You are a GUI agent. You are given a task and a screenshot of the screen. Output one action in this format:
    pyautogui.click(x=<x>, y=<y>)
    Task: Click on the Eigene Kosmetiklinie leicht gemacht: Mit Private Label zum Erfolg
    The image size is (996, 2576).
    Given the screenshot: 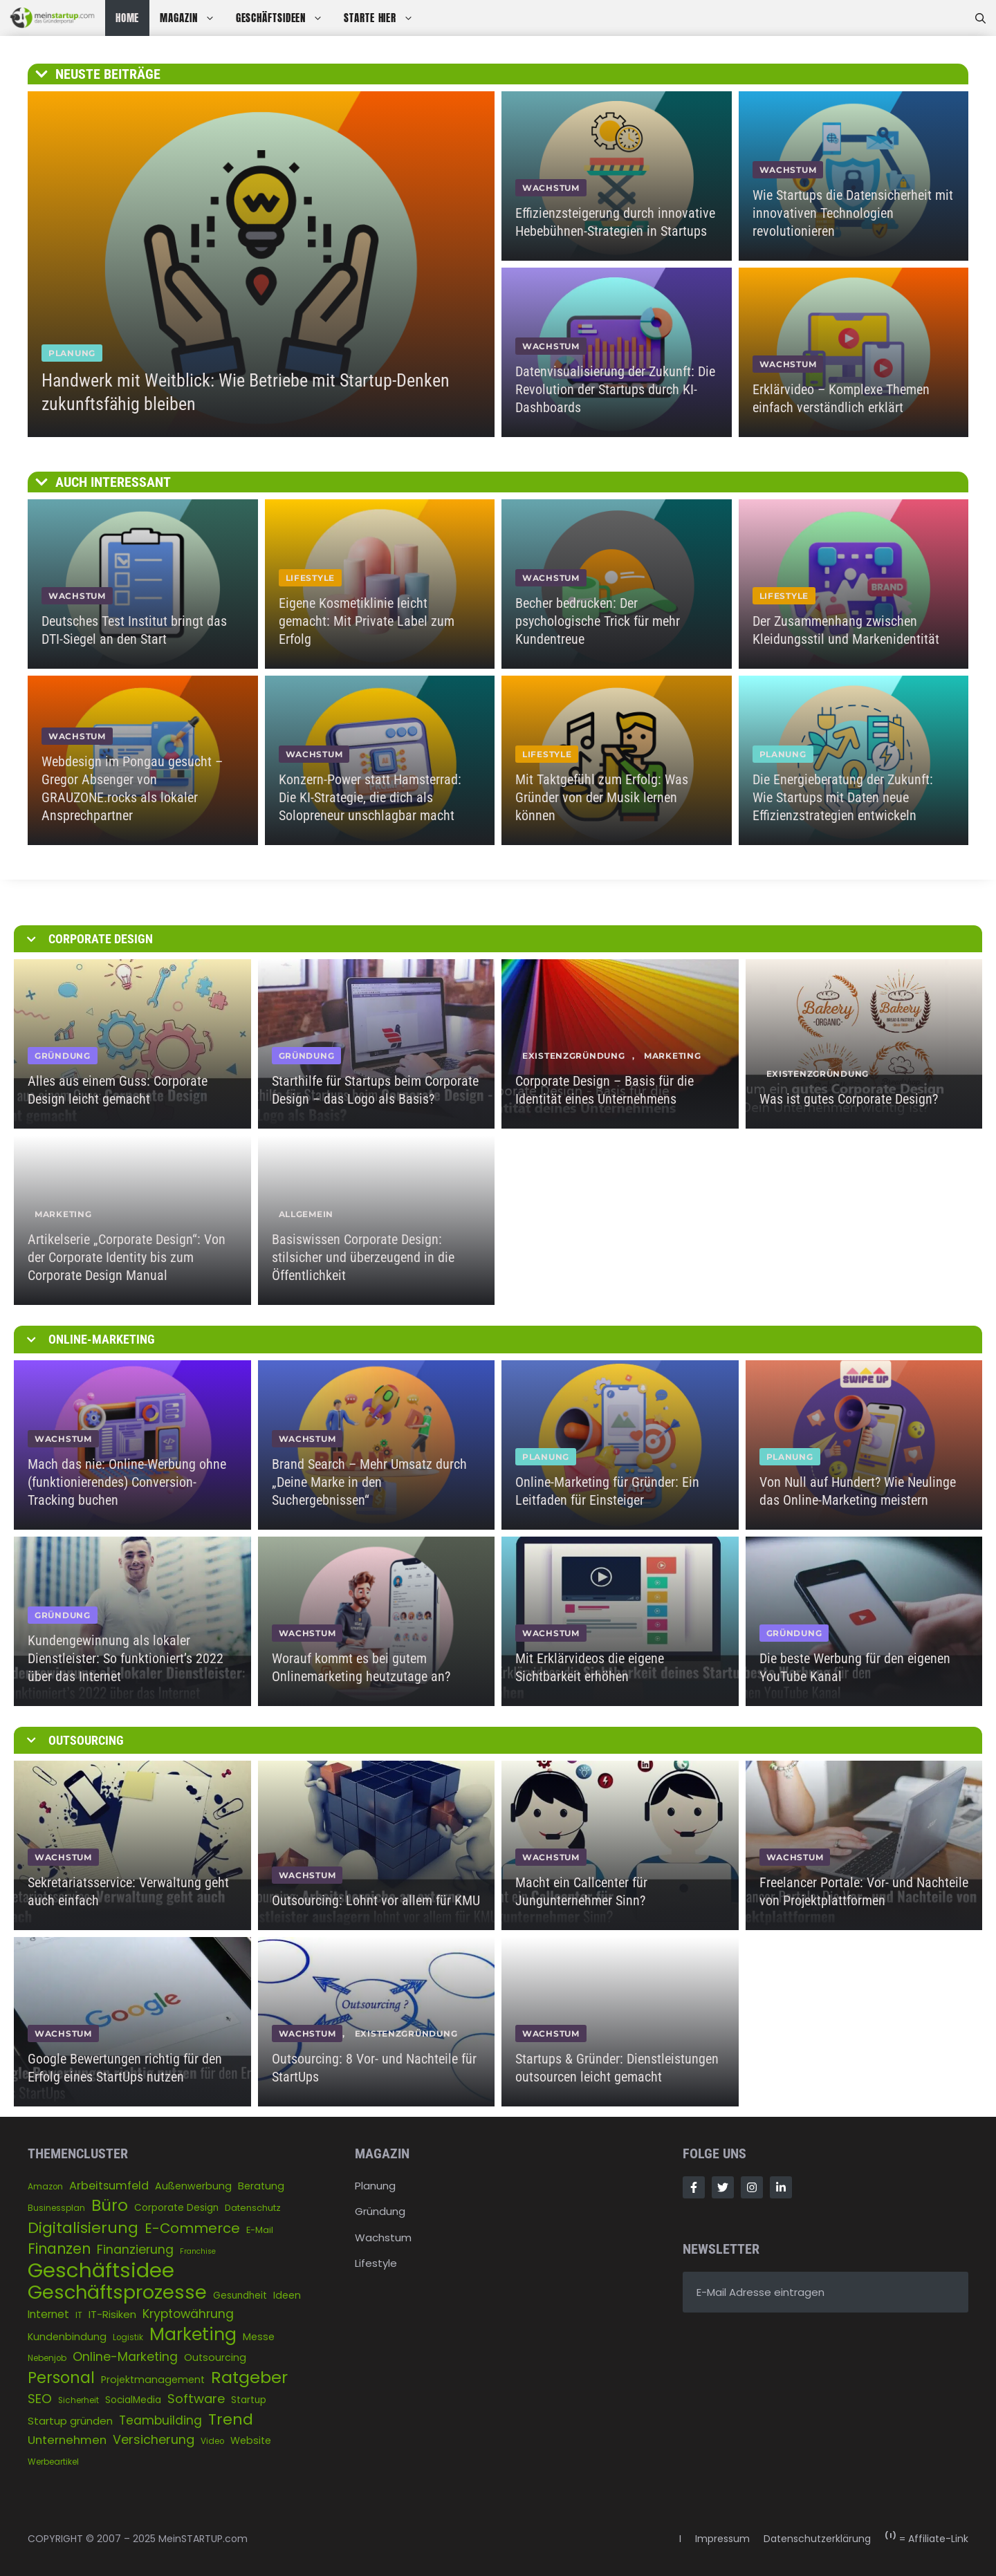 What is the action you would take?
    pyautogui.click(x=366, y=621)
    